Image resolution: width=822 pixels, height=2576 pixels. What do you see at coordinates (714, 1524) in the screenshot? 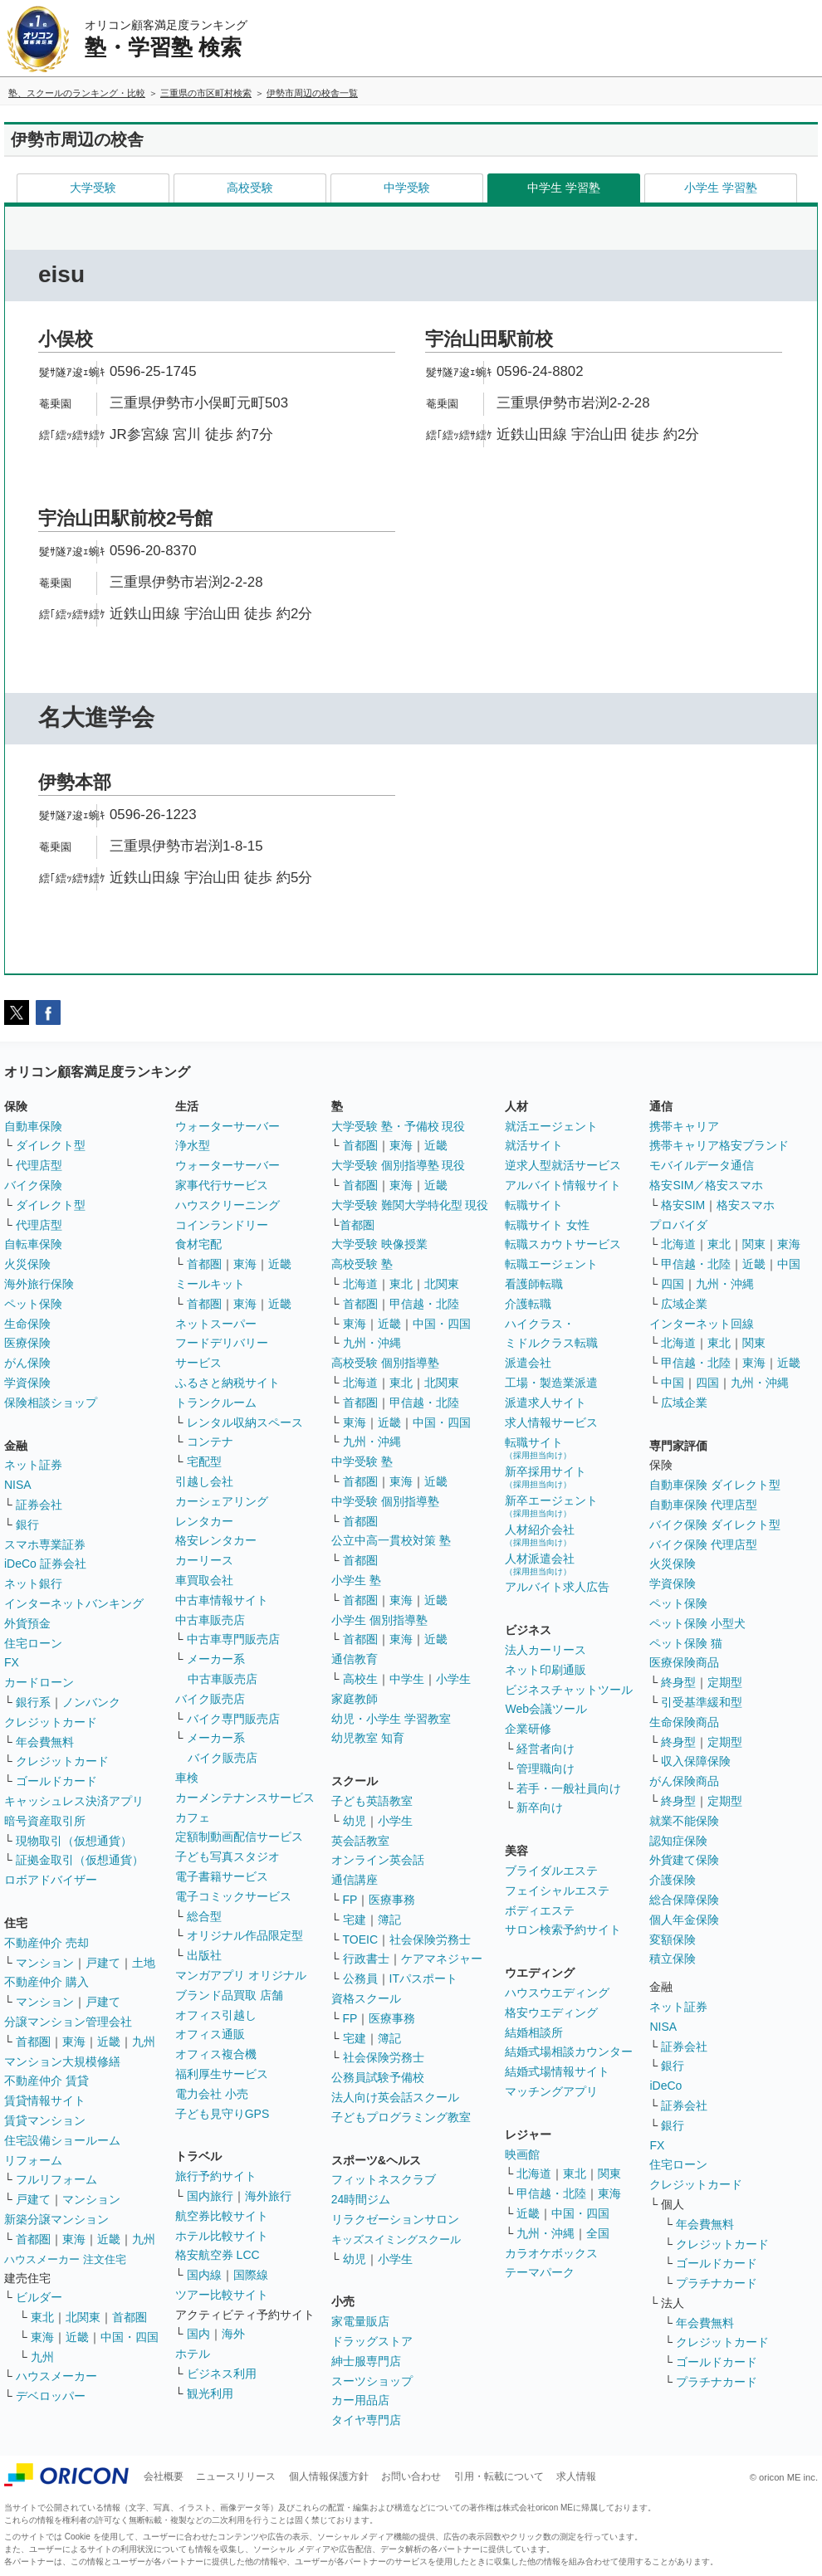
I see `バイク保険 ダイレクト型` at bounding box center [714, 1524].